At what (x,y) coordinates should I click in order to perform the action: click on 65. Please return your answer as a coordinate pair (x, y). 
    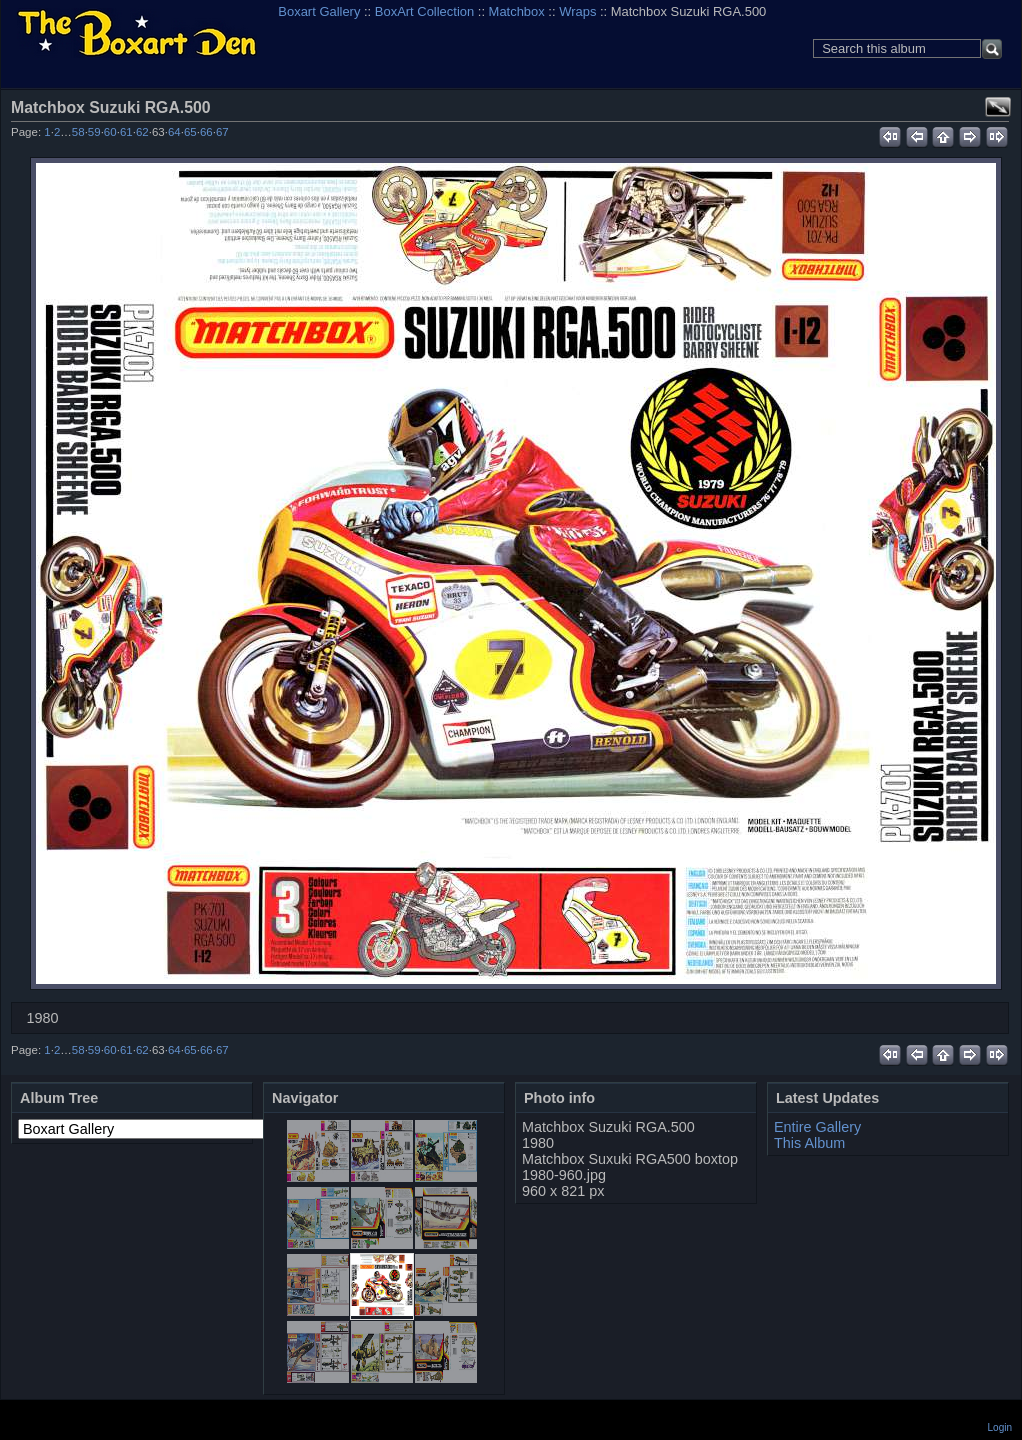
    Looking at the image, I should click on (190, 132).